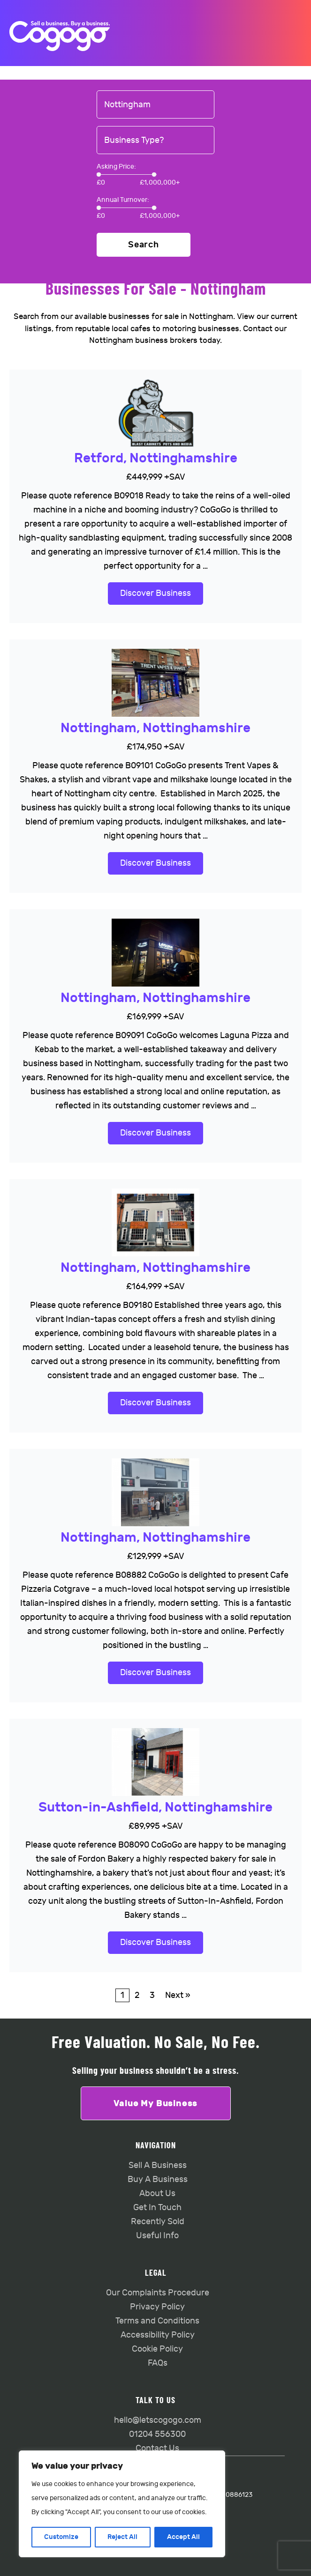 The height and width of the screenshot is (2576, 311). Describe the element at coordinates (157, 2207) in the screenshot. I see `Get In Touch` at that location.